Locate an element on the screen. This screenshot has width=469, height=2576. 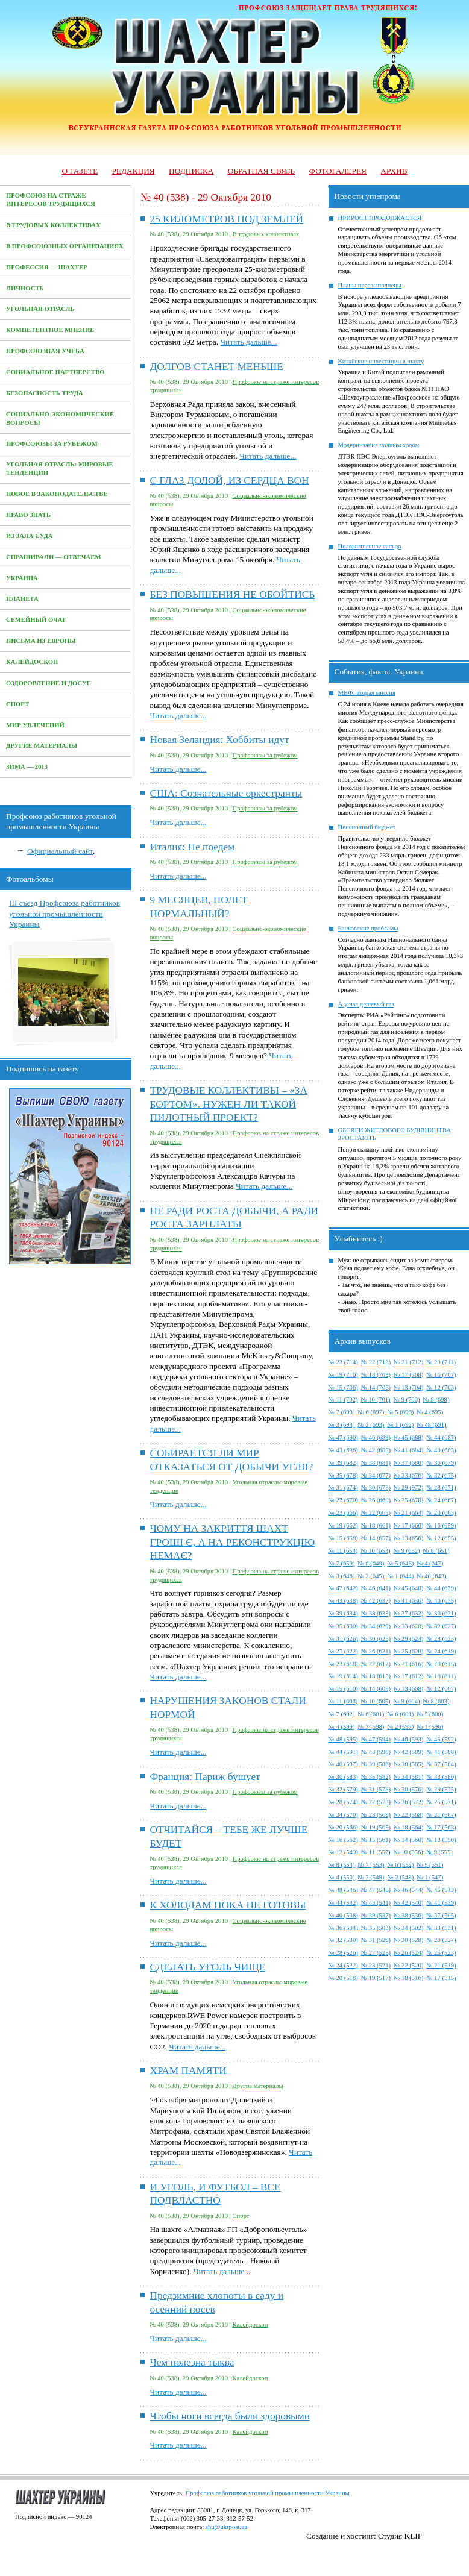
№ 26 (621) is located at coordinates (376, 1651).